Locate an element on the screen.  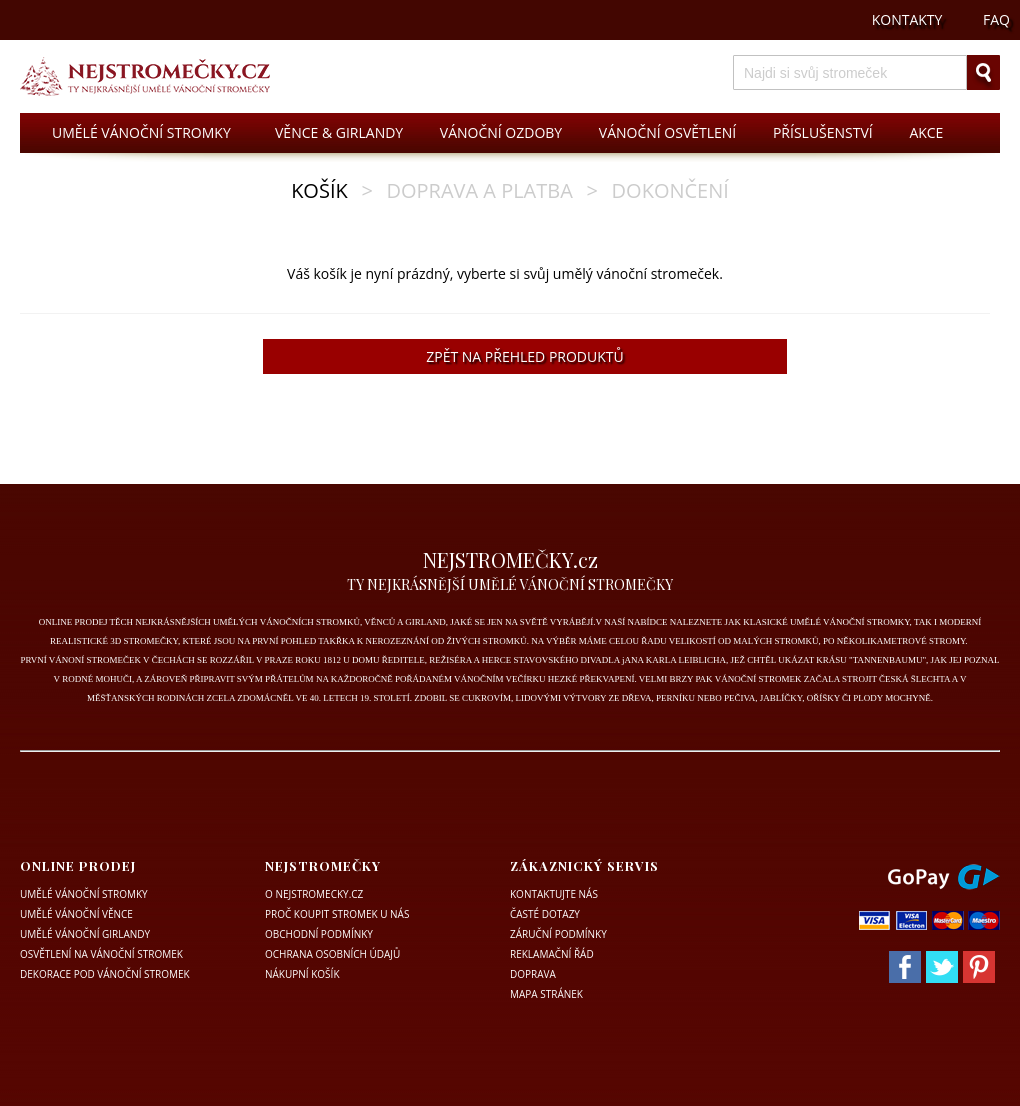
UMĚLÉ VÁNOČNÍ STROMKY is located at coordinates (141, 132).